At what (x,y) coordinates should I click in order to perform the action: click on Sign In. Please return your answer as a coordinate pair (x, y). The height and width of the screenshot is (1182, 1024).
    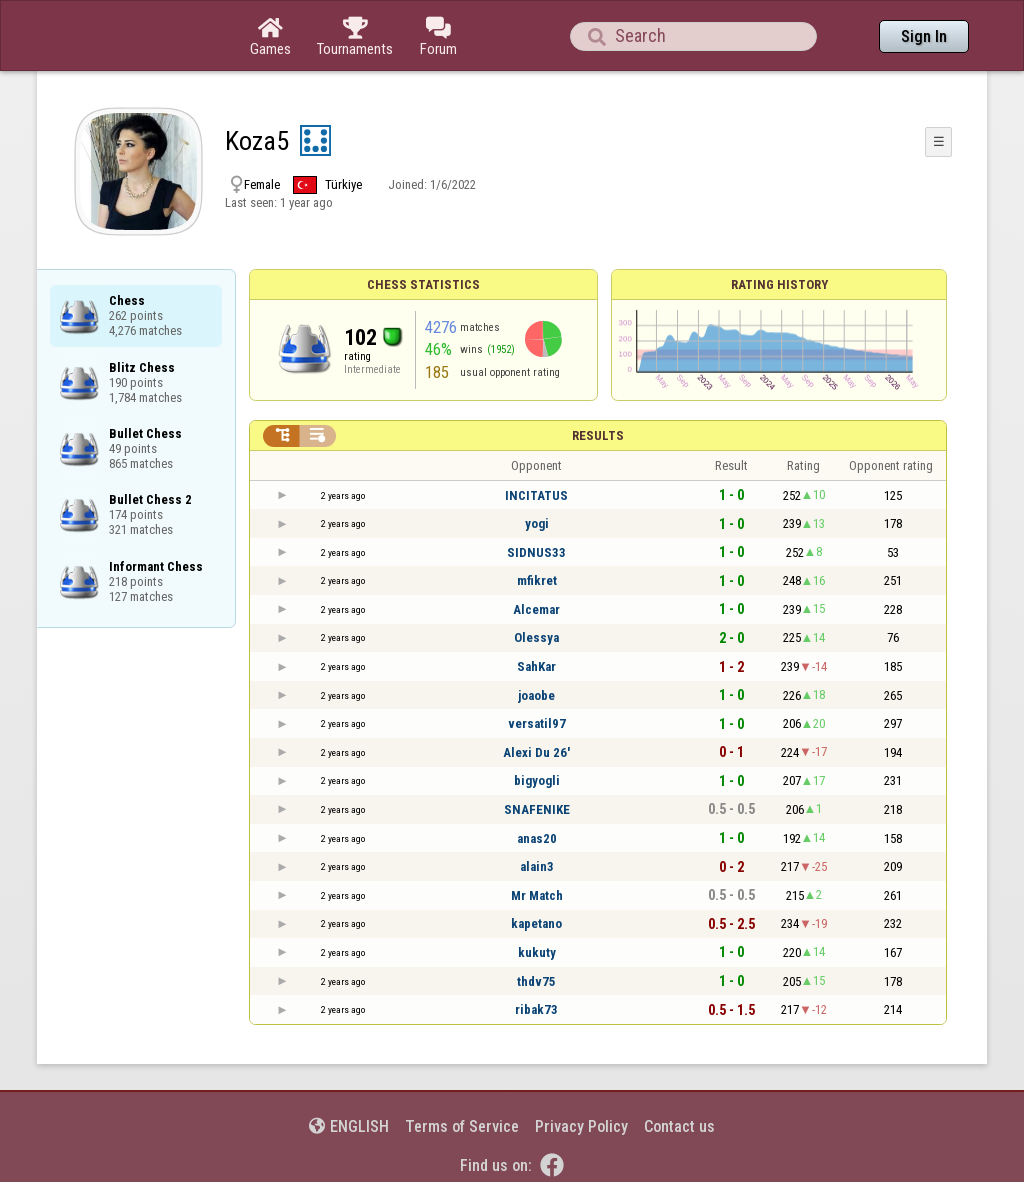
    Looking at the image, I should click on (924, 36).